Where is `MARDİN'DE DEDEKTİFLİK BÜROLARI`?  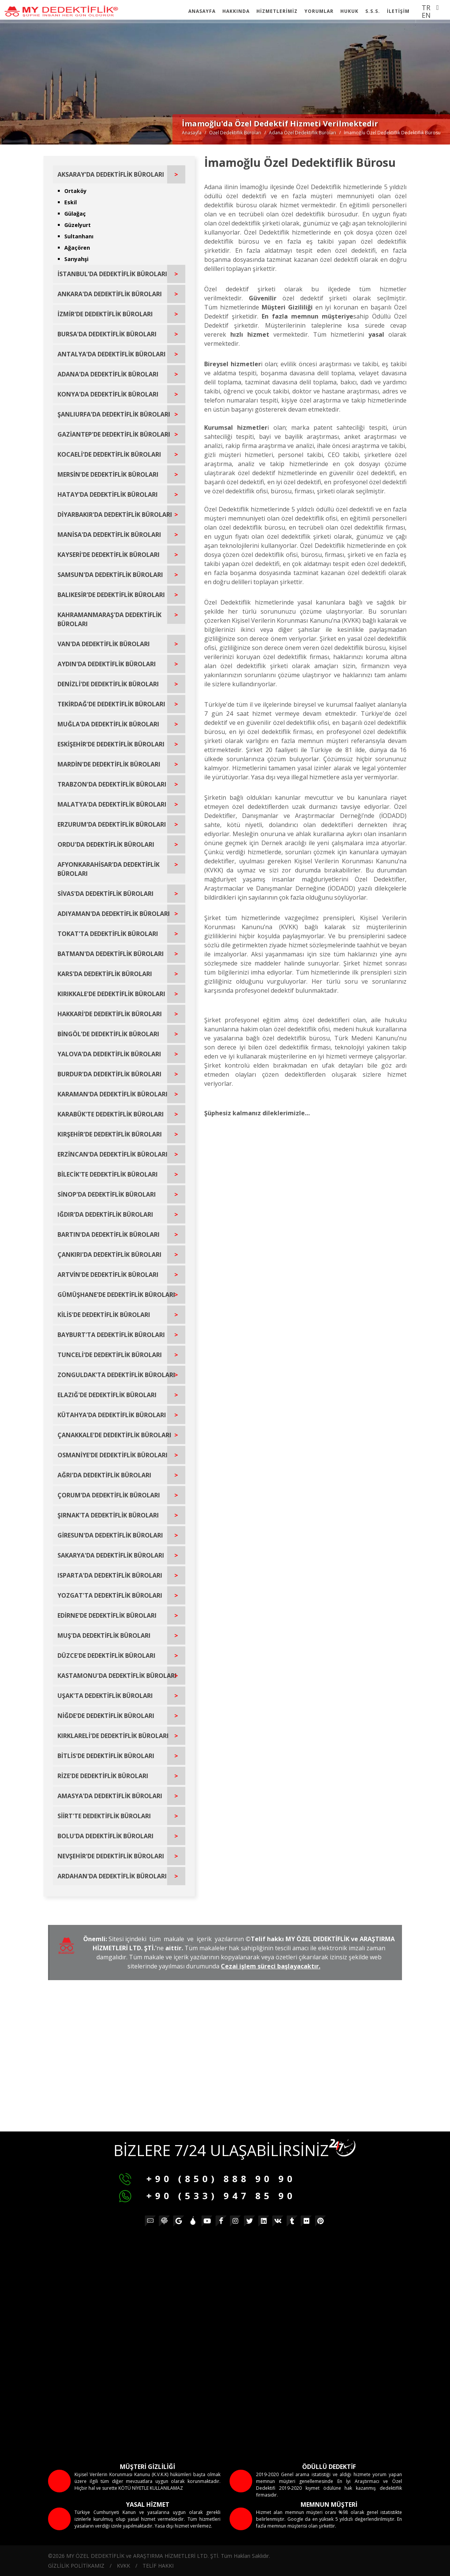
MARDİN'DE DEDEKTİFLİK BÜROLARI is located at coordinates (108, 764).